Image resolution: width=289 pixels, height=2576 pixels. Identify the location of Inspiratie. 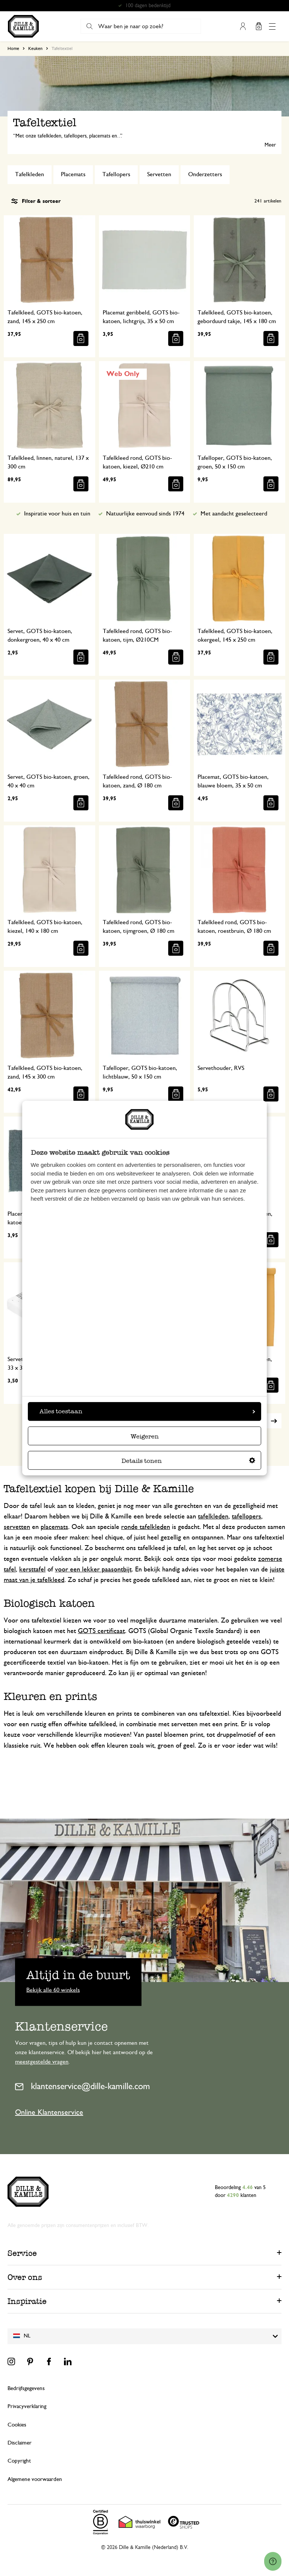
(27, 2301).